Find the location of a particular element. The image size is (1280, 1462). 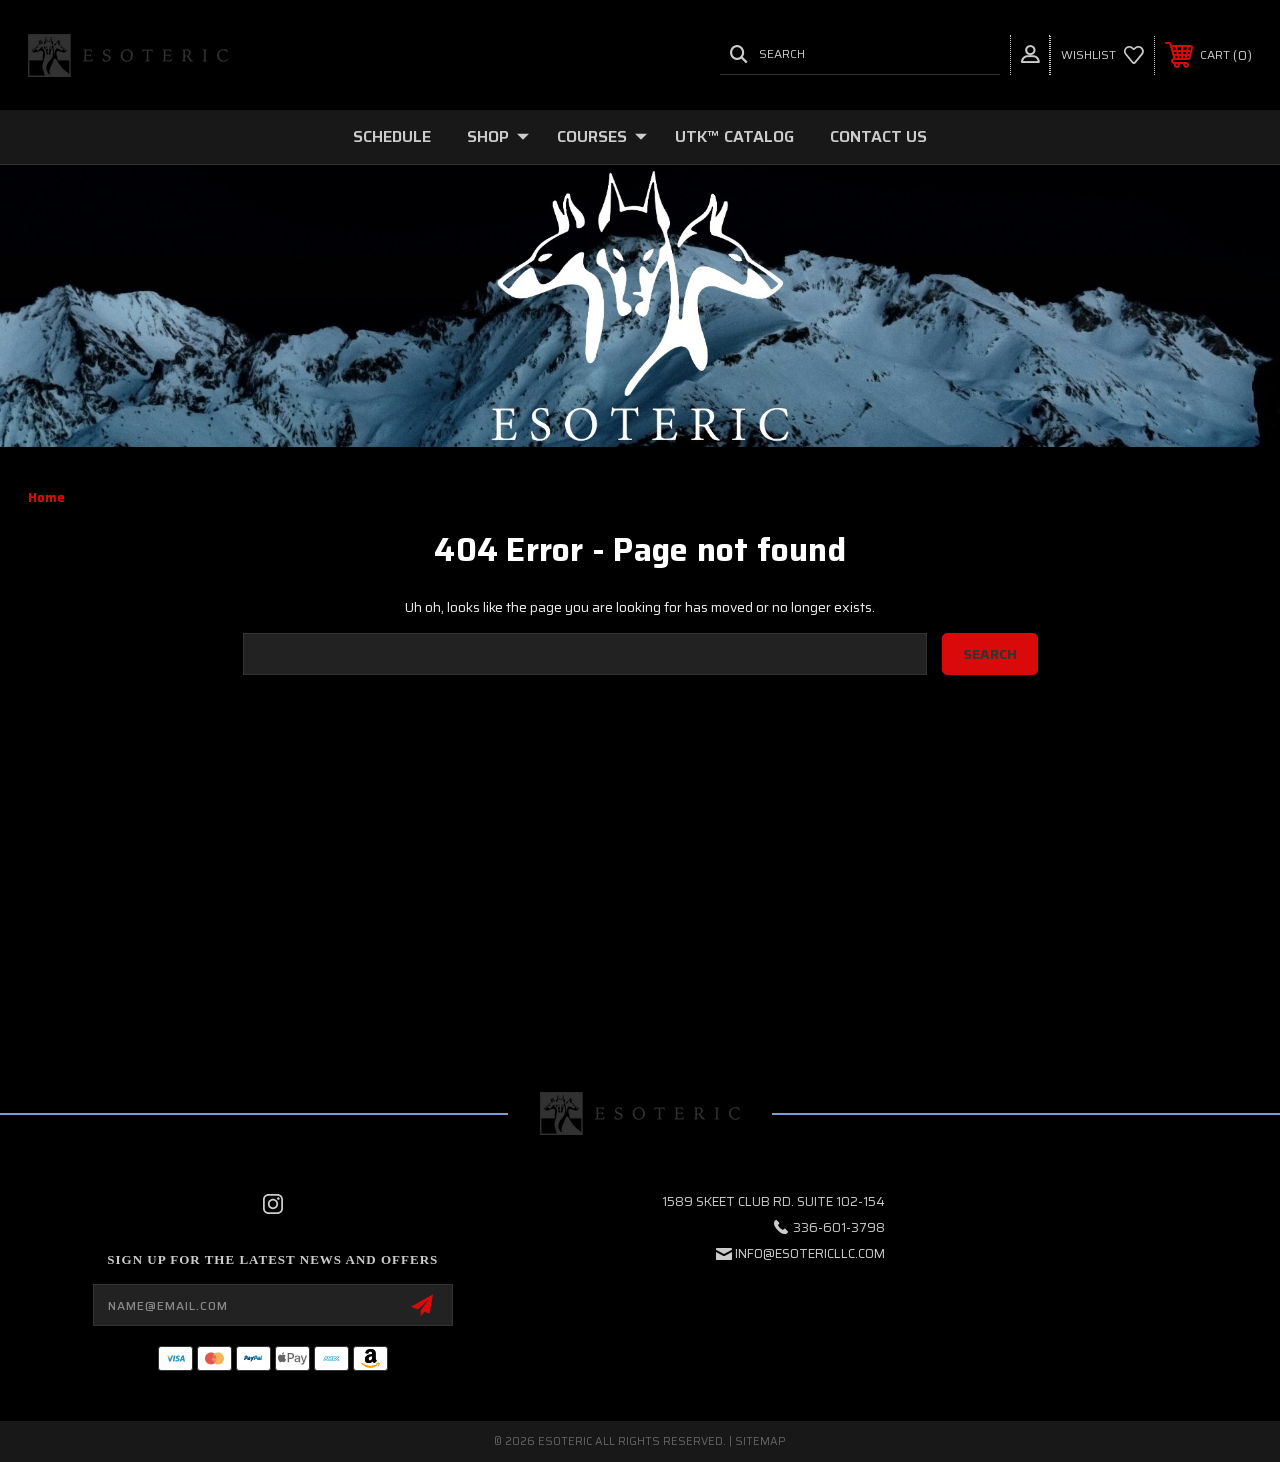

336-601-3798 is located at coordinates (839, 1227).